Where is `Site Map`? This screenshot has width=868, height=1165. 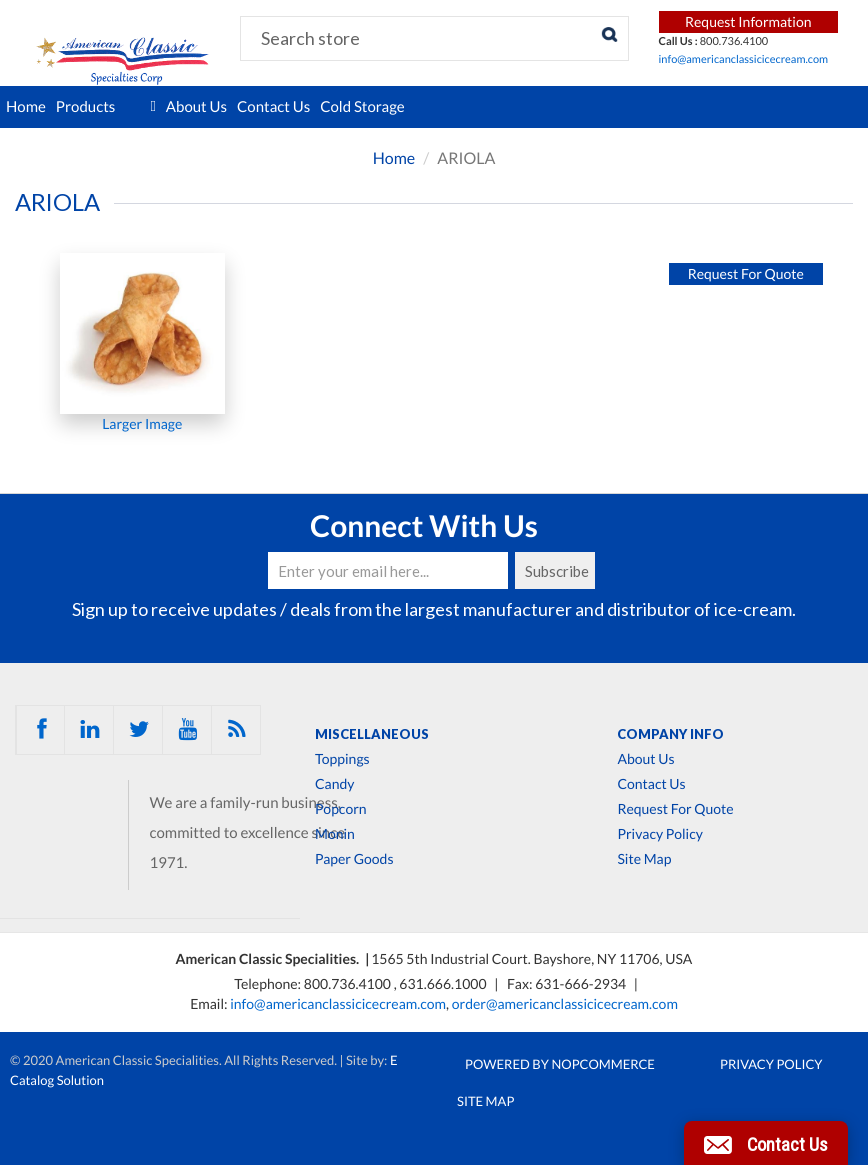
Site Map is located at coordinates (644, 859).